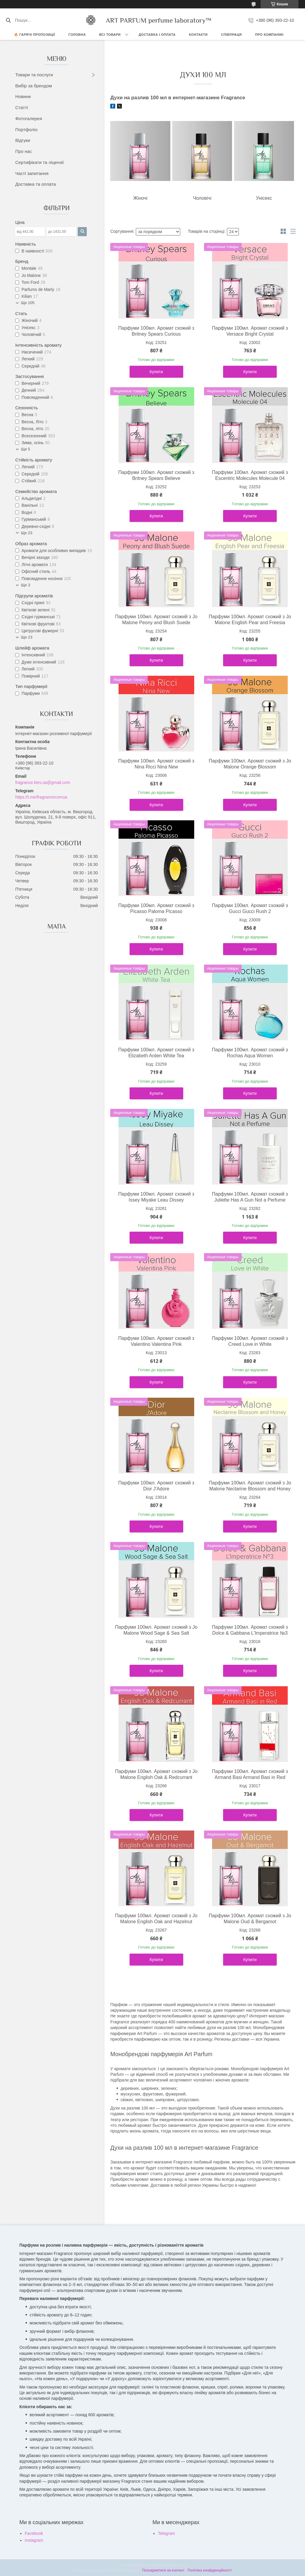  What do you see at coordinates (163, 2570) in the screenshot?
I see `Поскаржитися на контент` at bounding box center [163, 2570].